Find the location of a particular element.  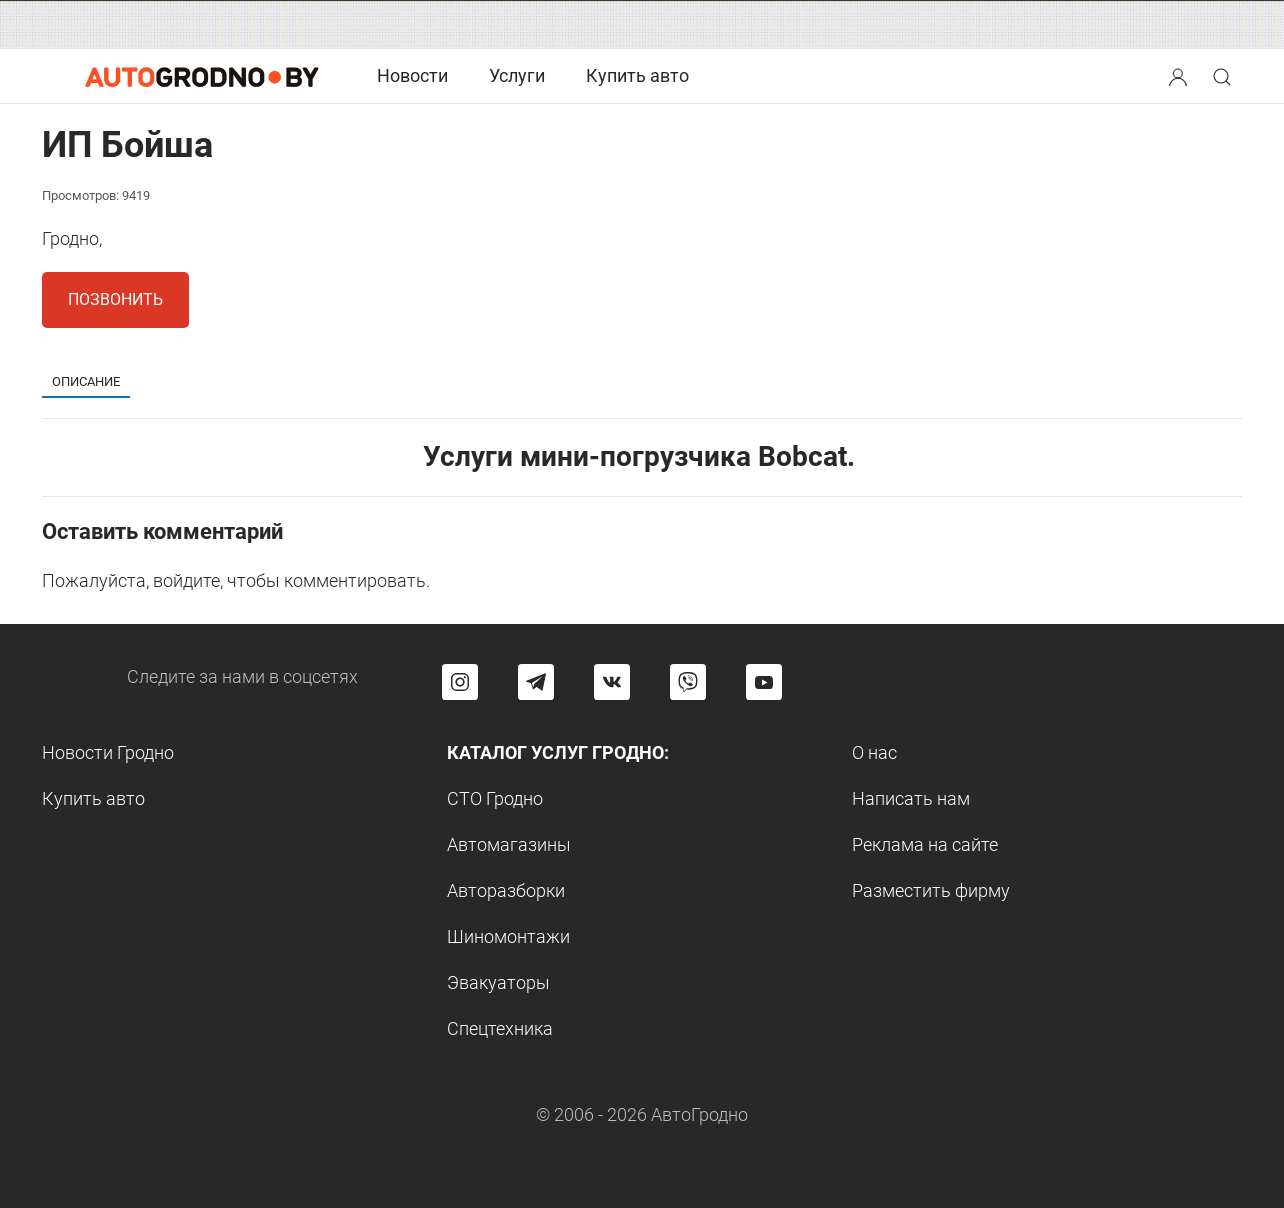

Автомагазины is located at coordinates (509, 844).